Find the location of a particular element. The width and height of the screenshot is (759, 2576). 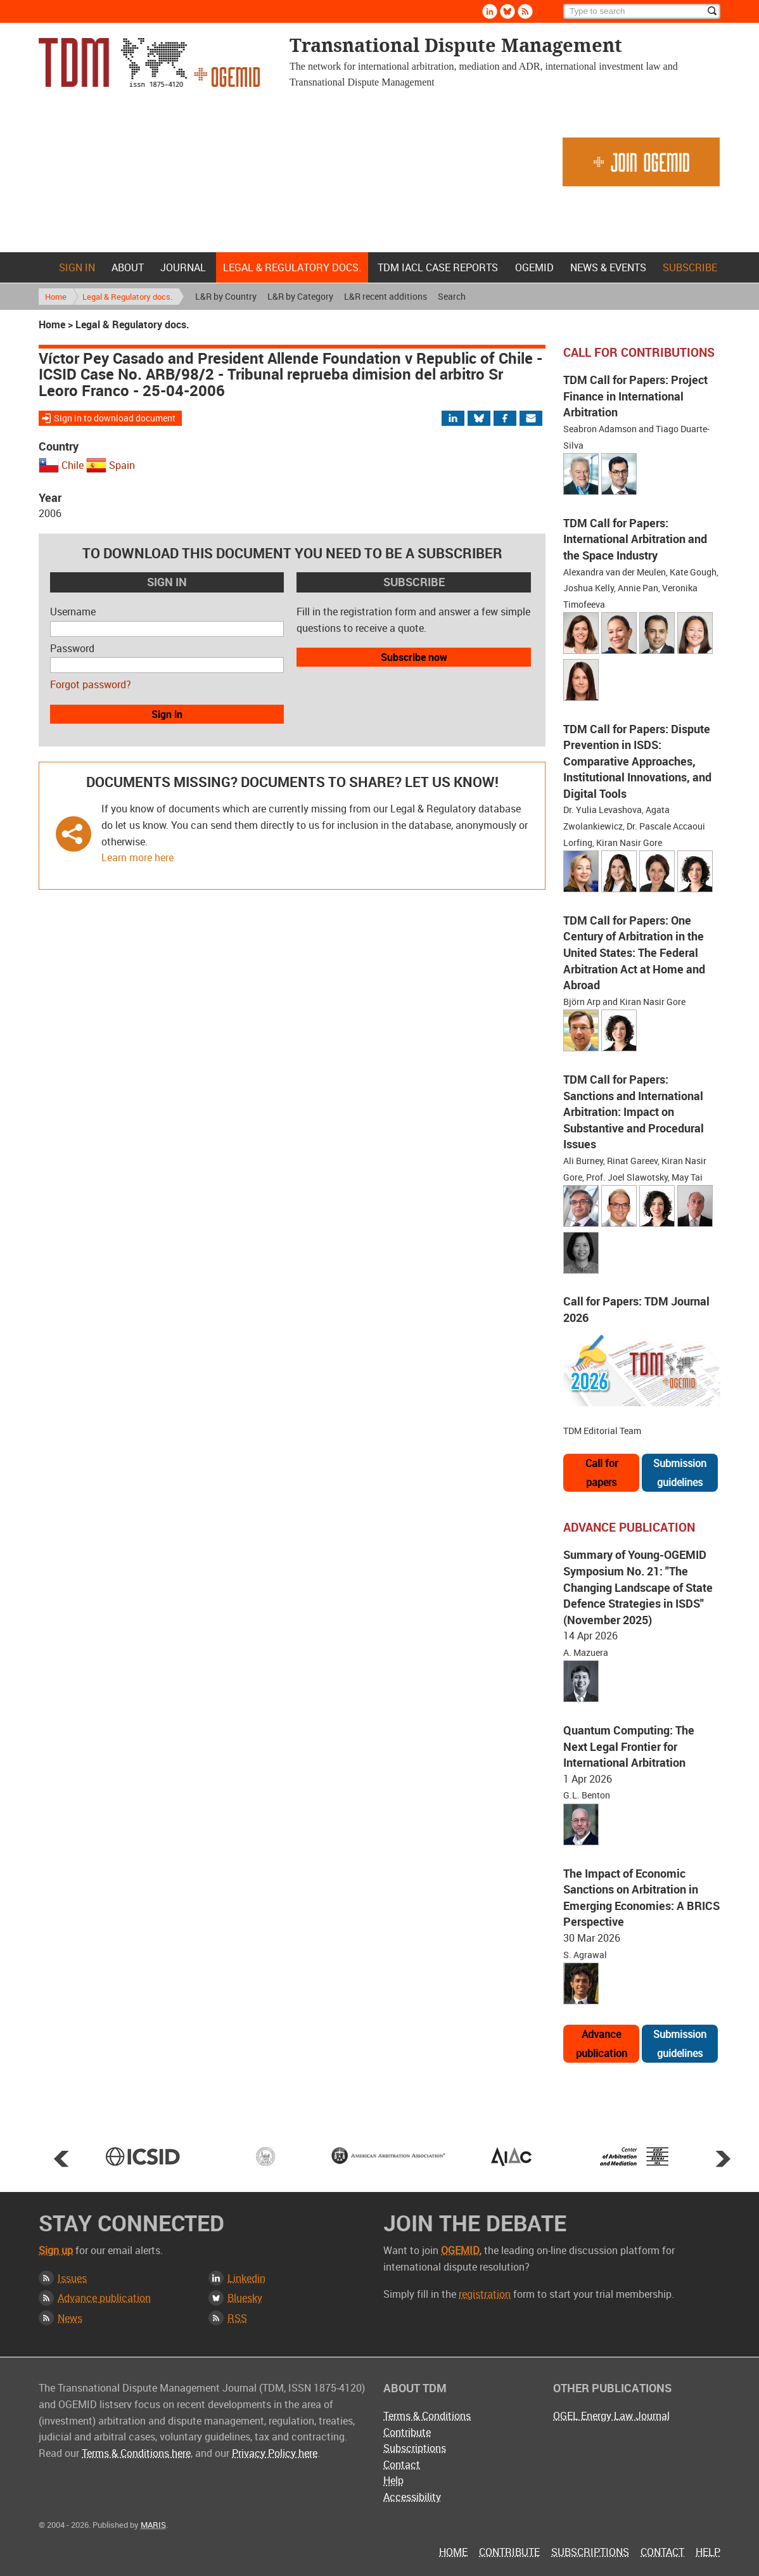

Call for papers is located at coordinates (601, 1472).